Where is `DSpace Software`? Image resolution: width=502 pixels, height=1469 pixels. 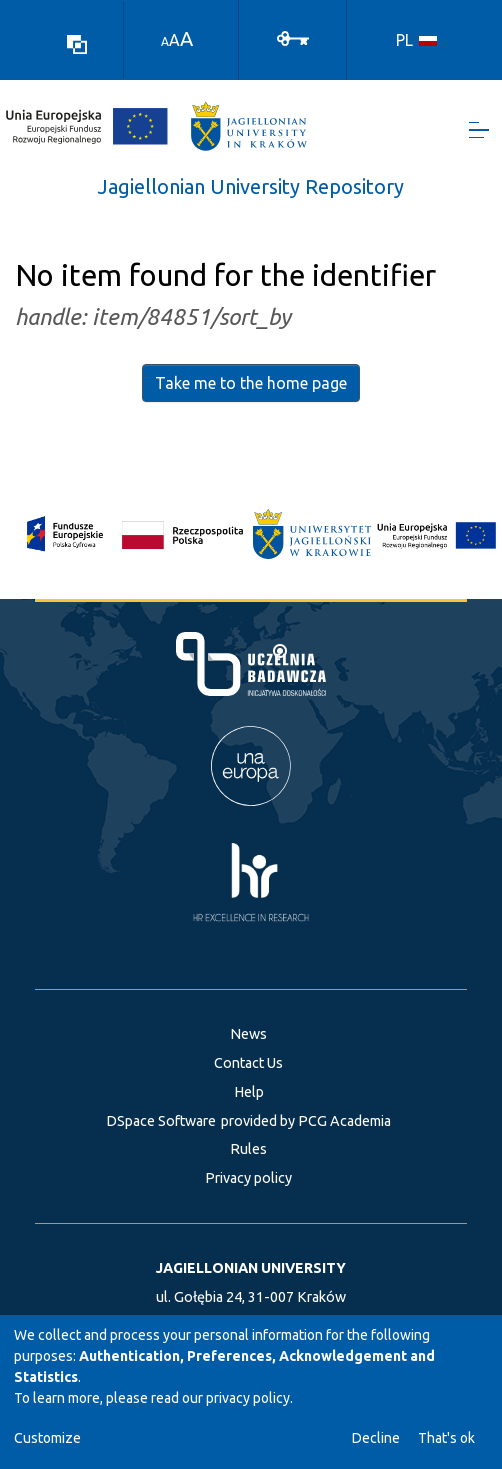
DSpace Software is located at coordinates (161, 1121).